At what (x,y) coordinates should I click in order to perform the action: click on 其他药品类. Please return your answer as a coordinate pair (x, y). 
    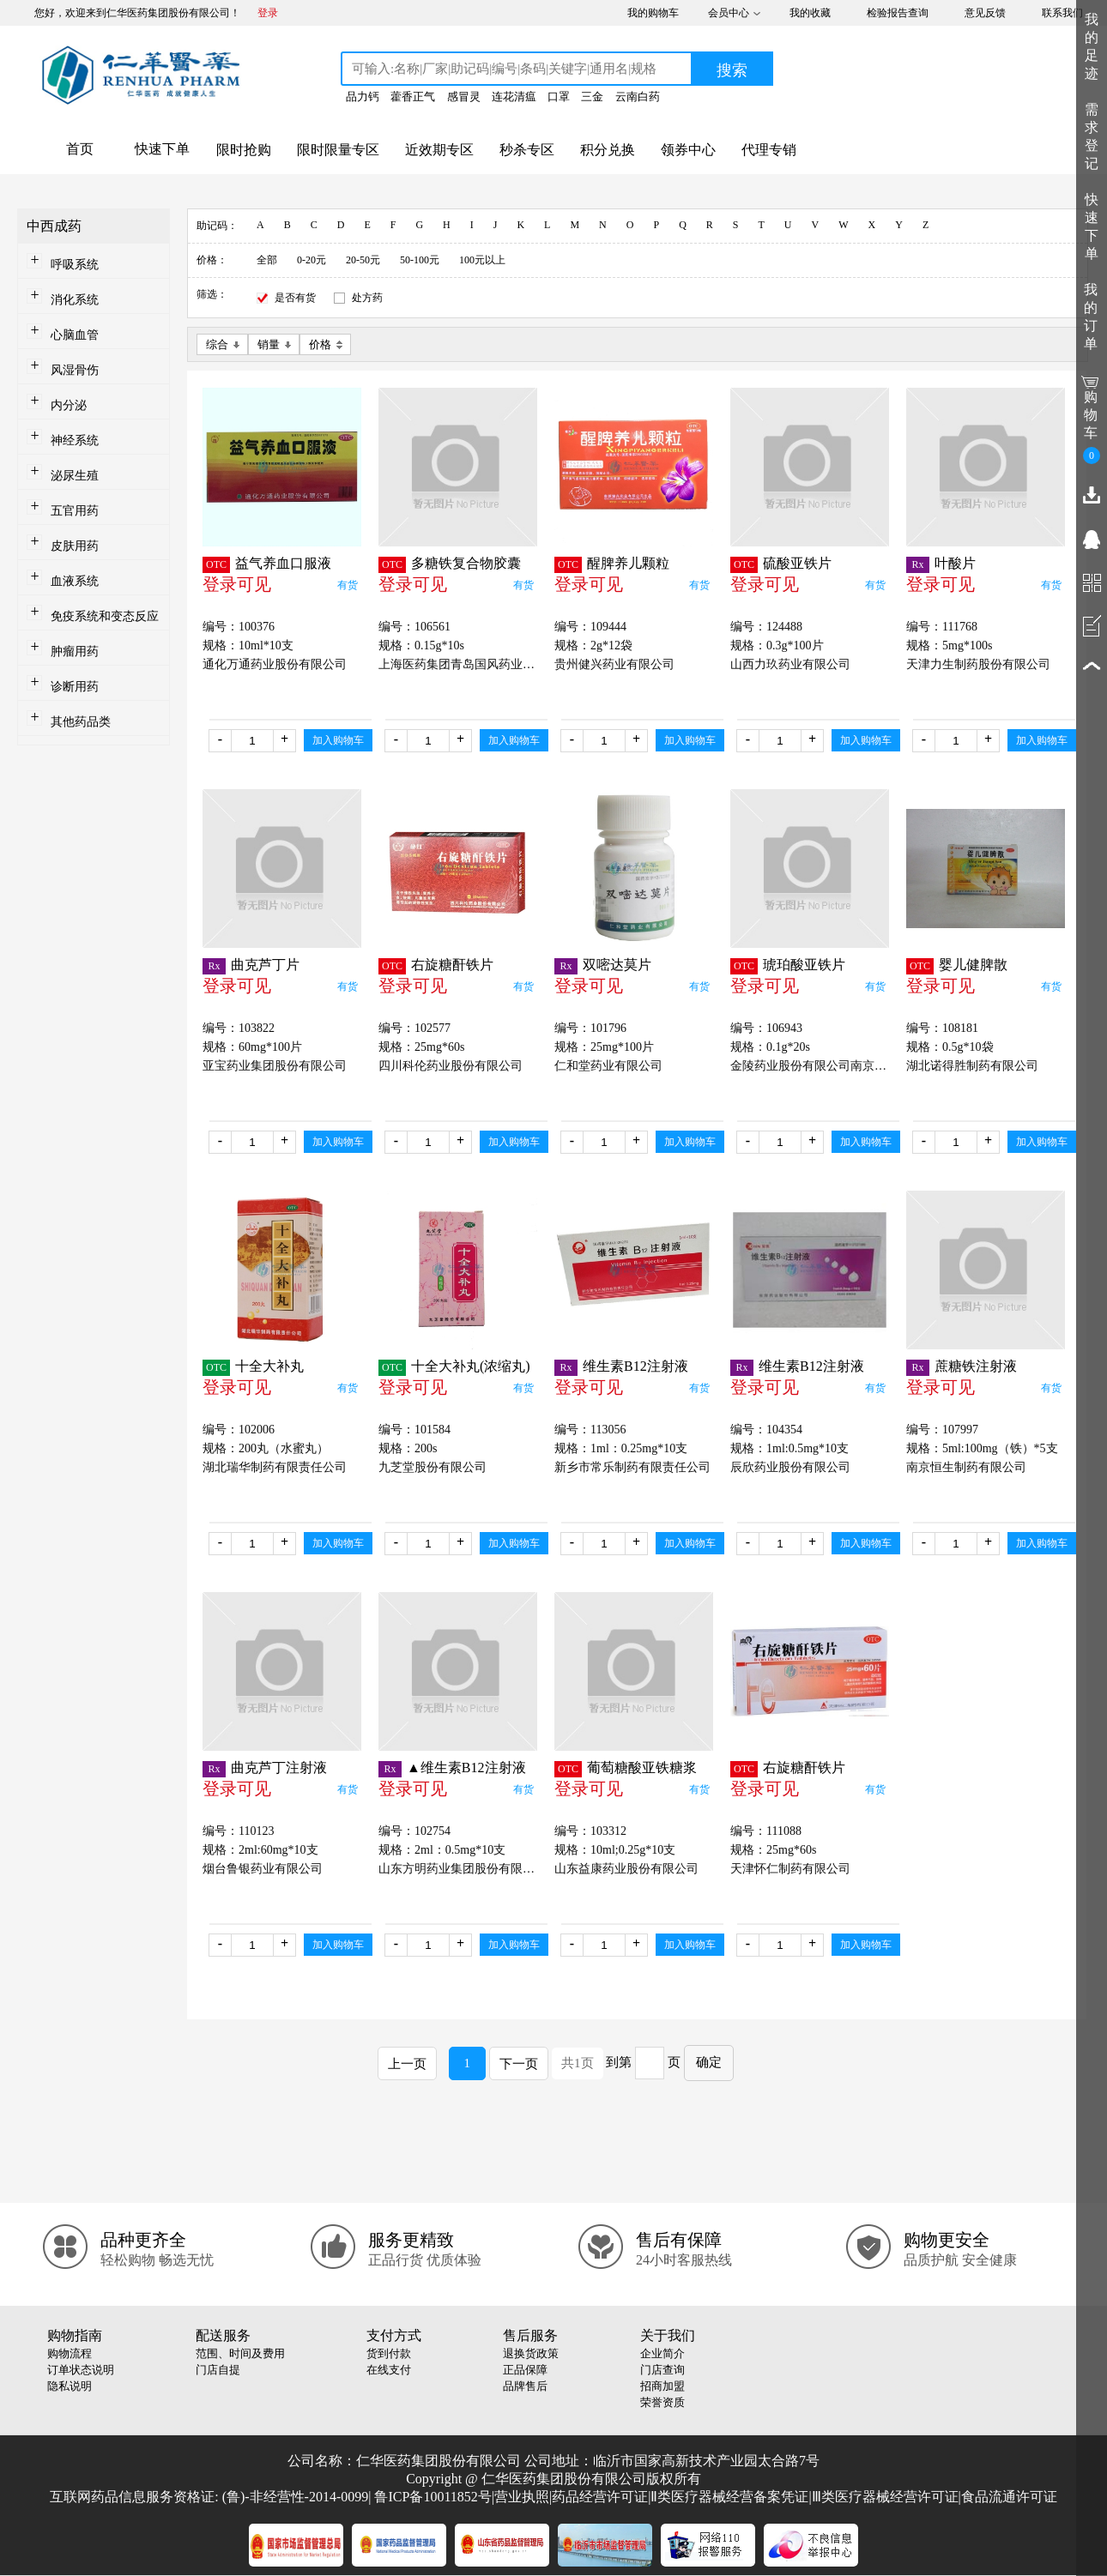
    Looking at the image, I should click on (81, 721).